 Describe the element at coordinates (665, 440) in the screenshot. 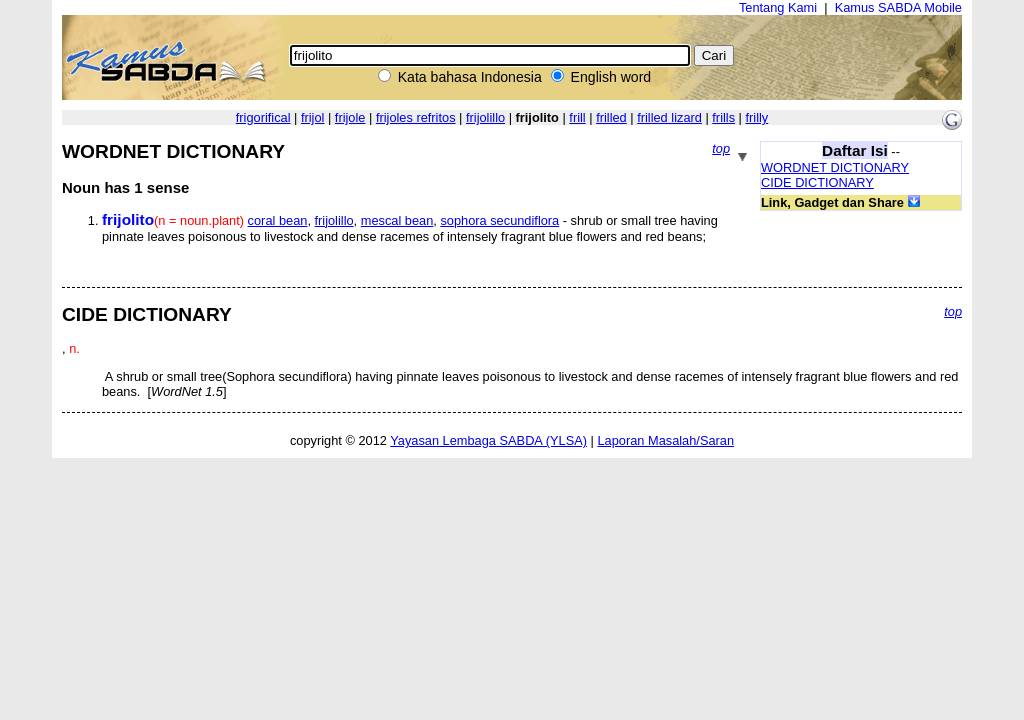

I see `Laporan Masalah/Saran` at that location.